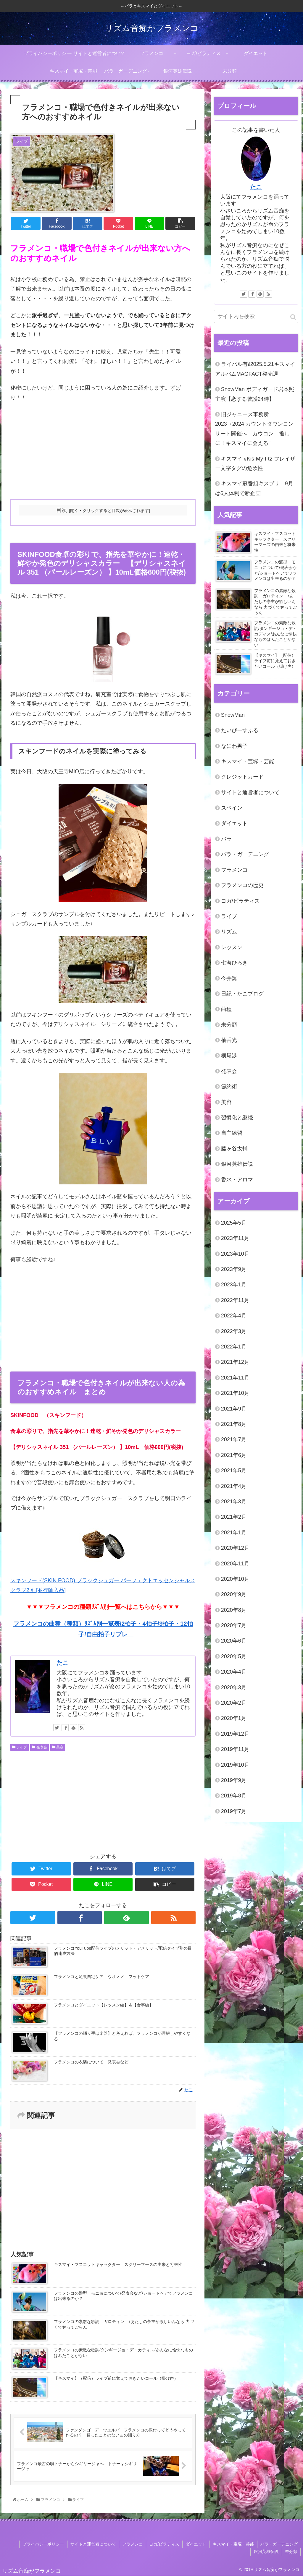 The width and height of the screenshot is (303, 2576). What do you see at coordinates (229, 978) in the screenshot?
I see `今井翼` at bounding box center [229, 978].